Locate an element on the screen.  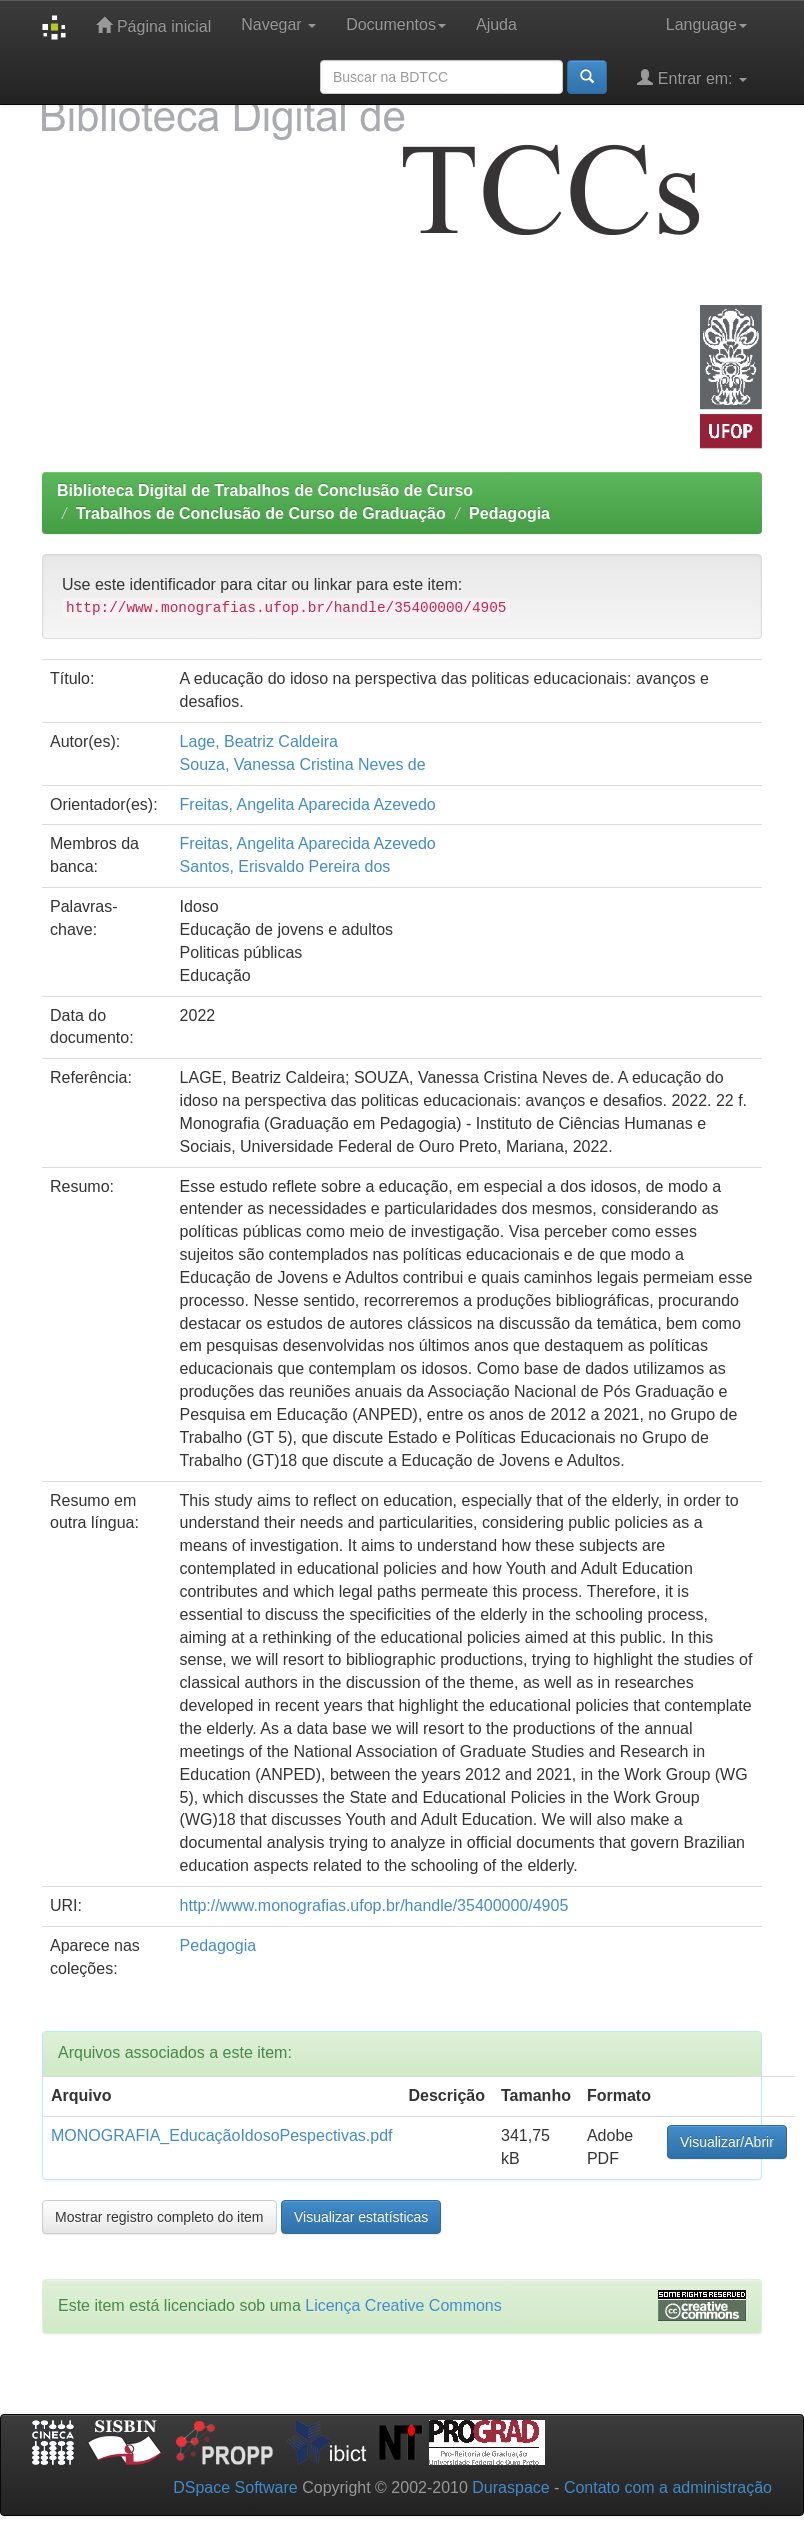
Freitas, Angelita Aparecida Azevedo is located at coordinates (308, 804).